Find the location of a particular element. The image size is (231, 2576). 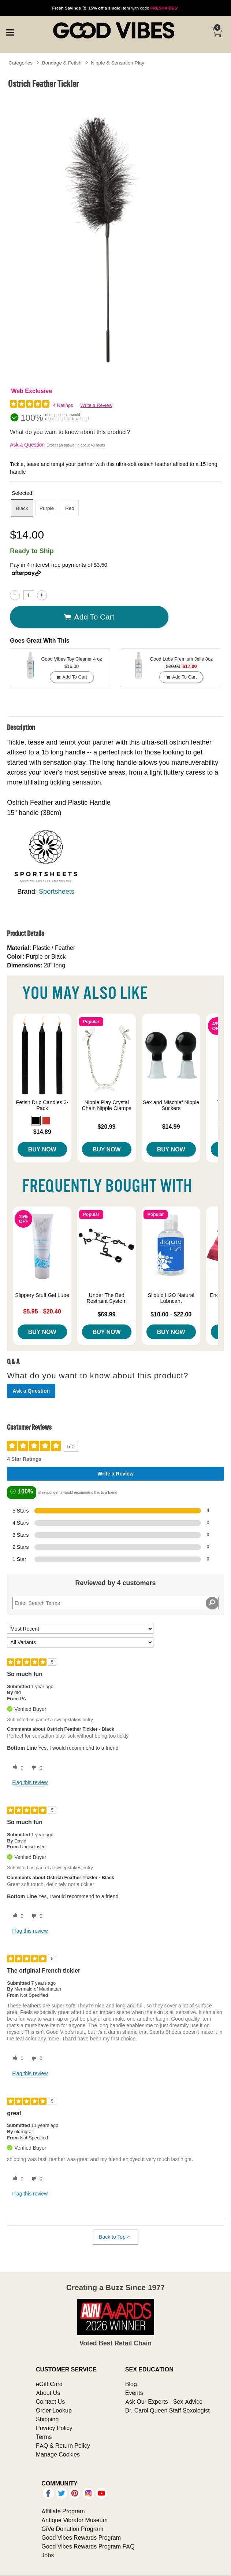

with code * is located at coordinates (115, 8).